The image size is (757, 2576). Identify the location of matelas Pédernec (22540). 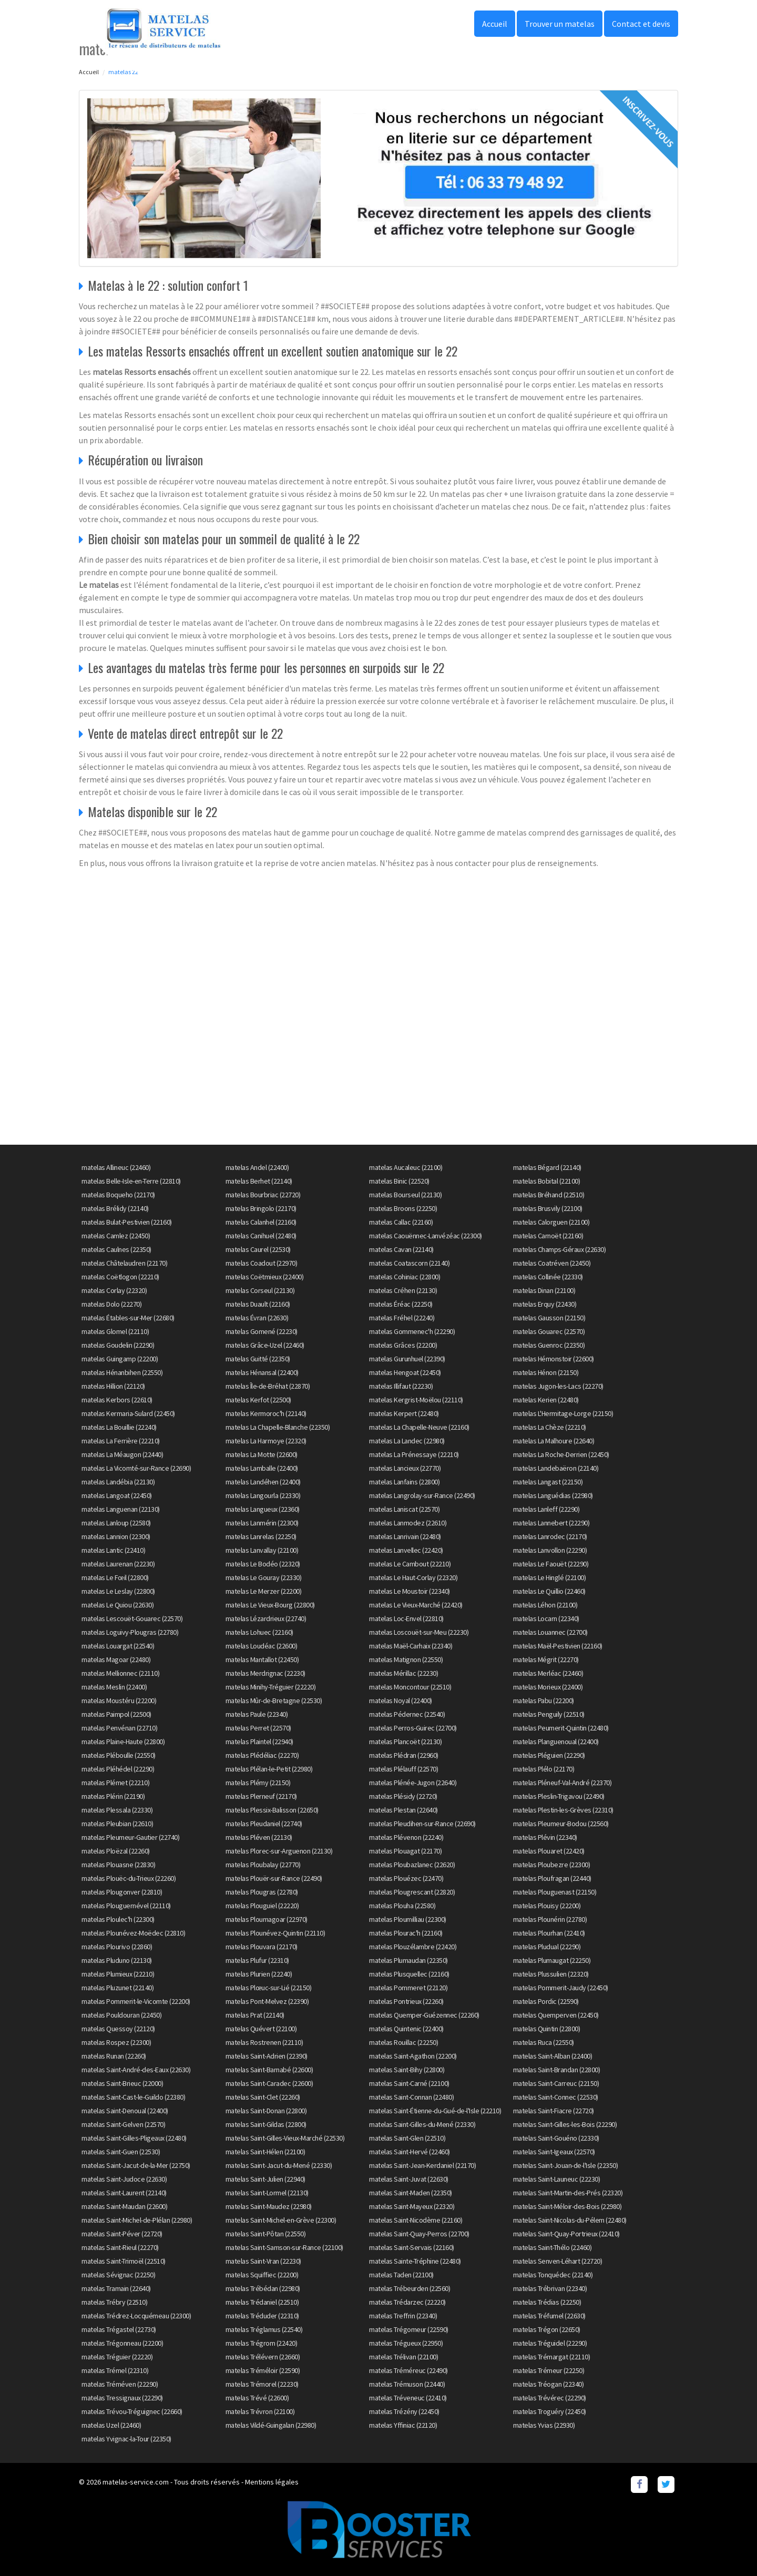
(407, 1714).